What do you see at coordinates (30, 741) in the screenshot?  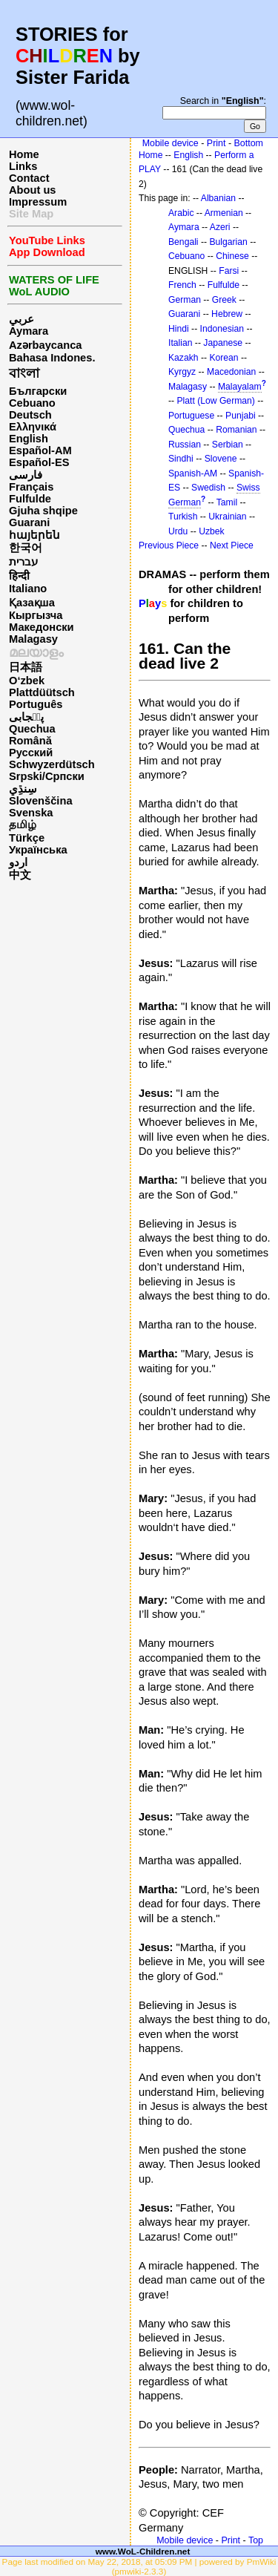 I see `Română` at bounding box center [30, 741].